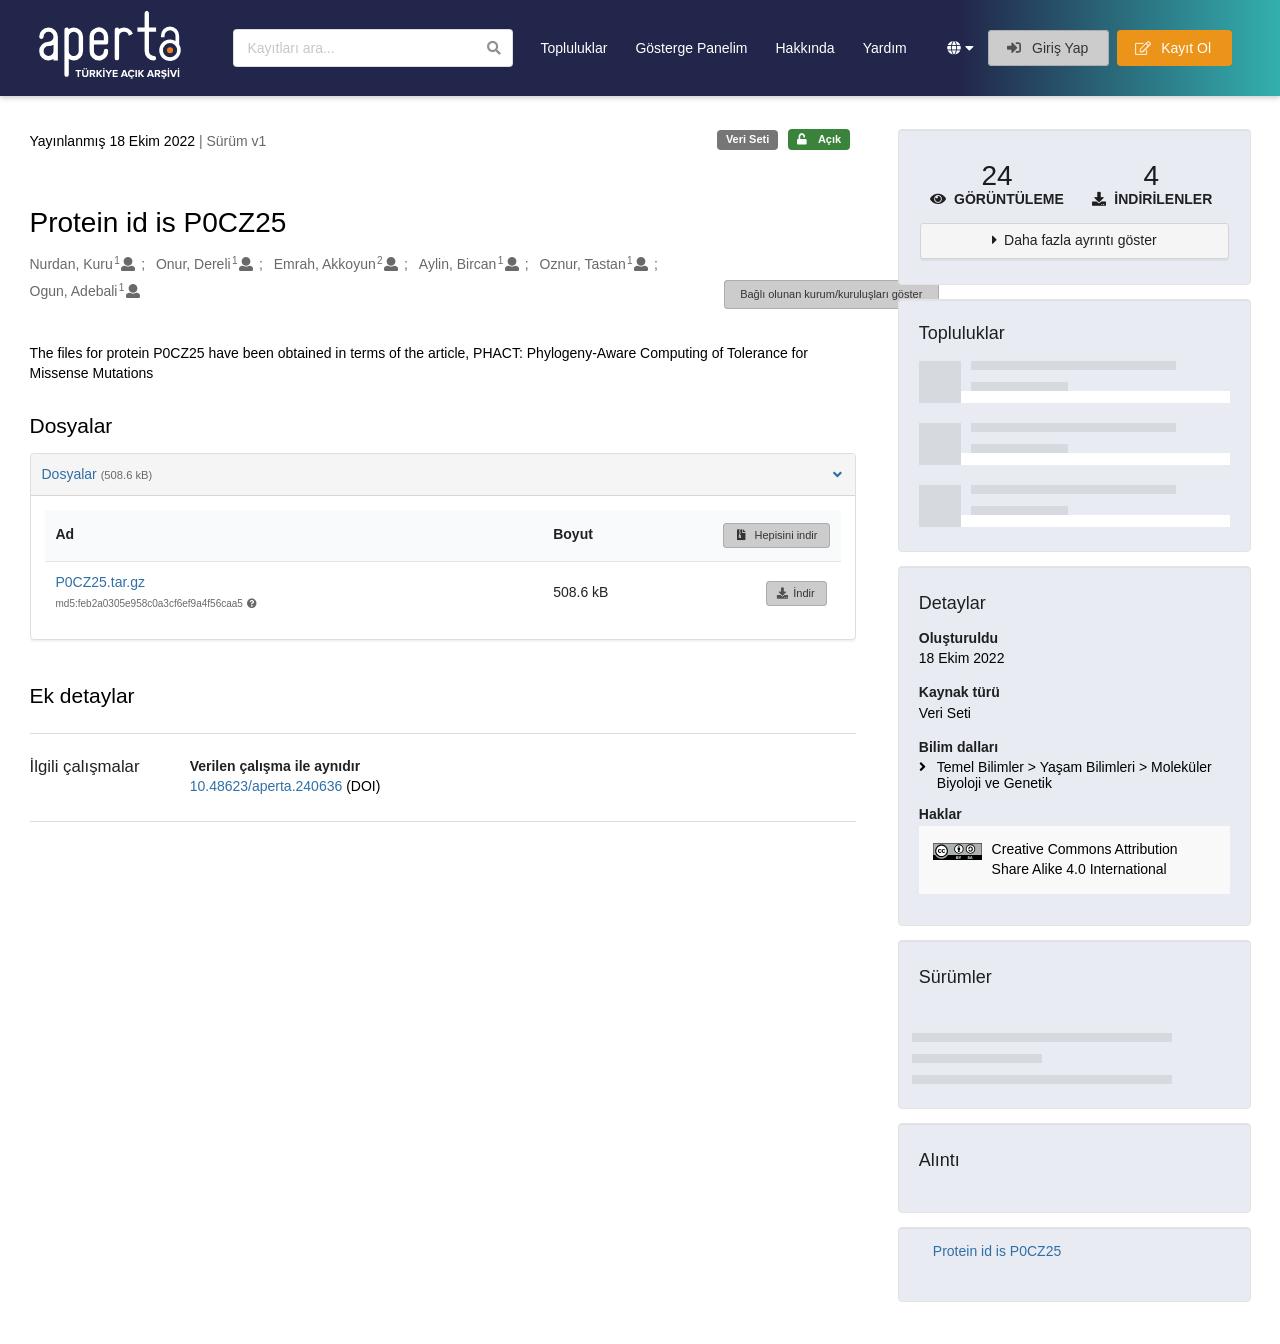  Describe the element at coordinates (101, 582) in the screenshot. I see `P0CZ25.tar.gz` at that location.